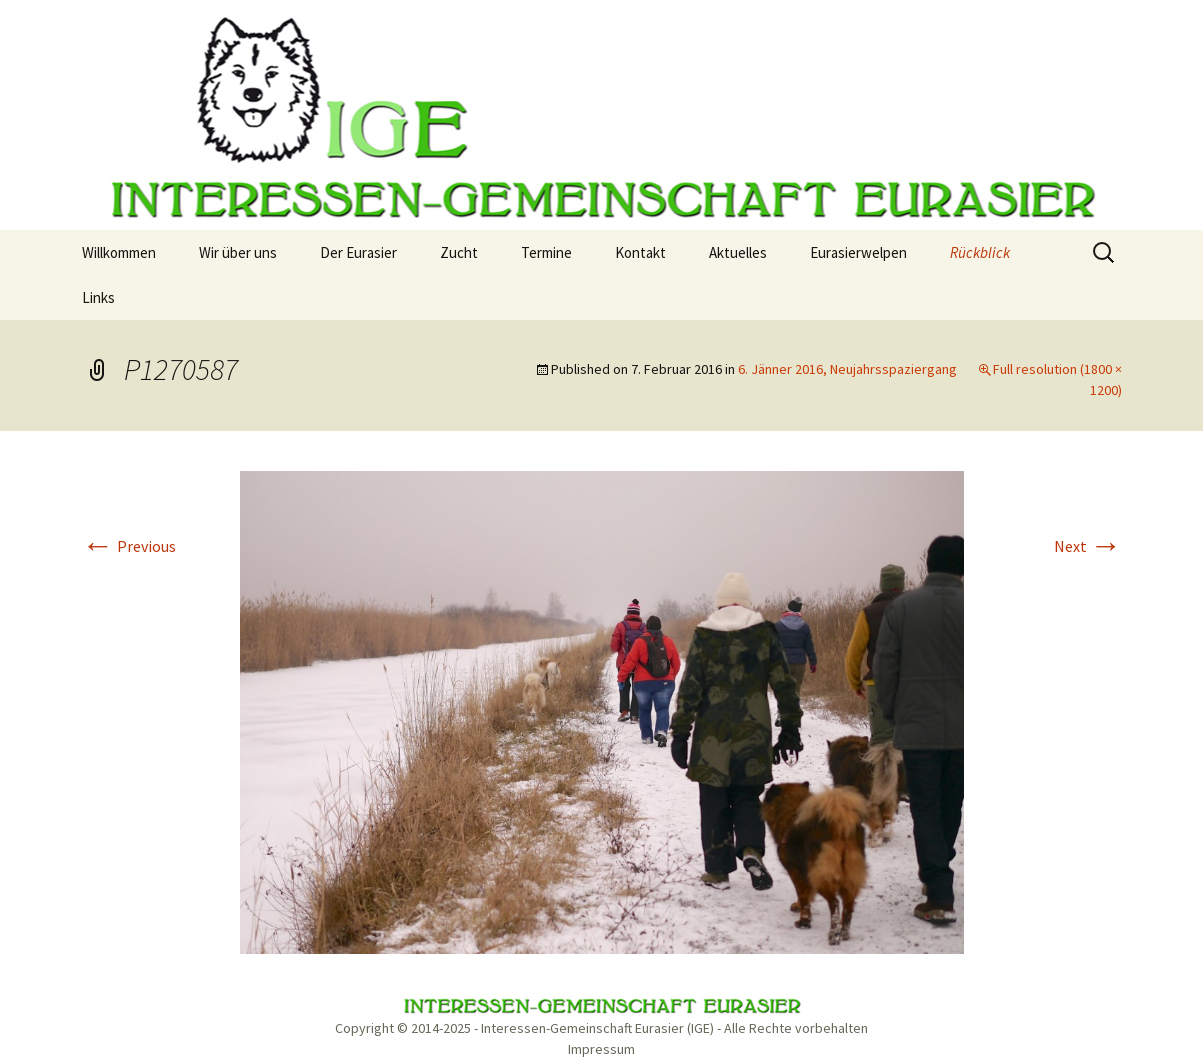  Describe the element at coordinates (119, 252) in the screenshot. I see `Willkommen` at that location.